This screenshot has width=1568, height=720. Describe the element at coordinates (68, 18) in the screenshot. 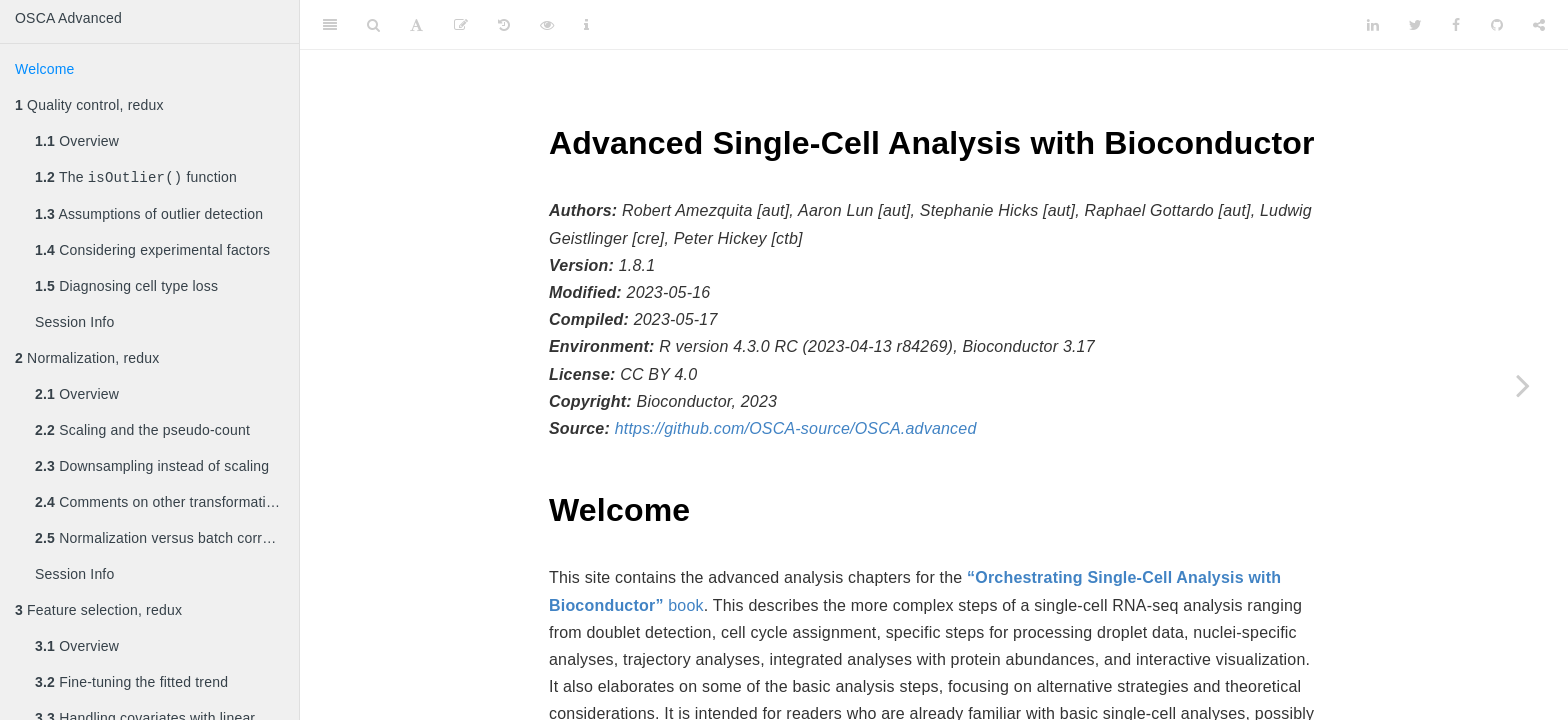

I see `OSCA Advanced` at that location.